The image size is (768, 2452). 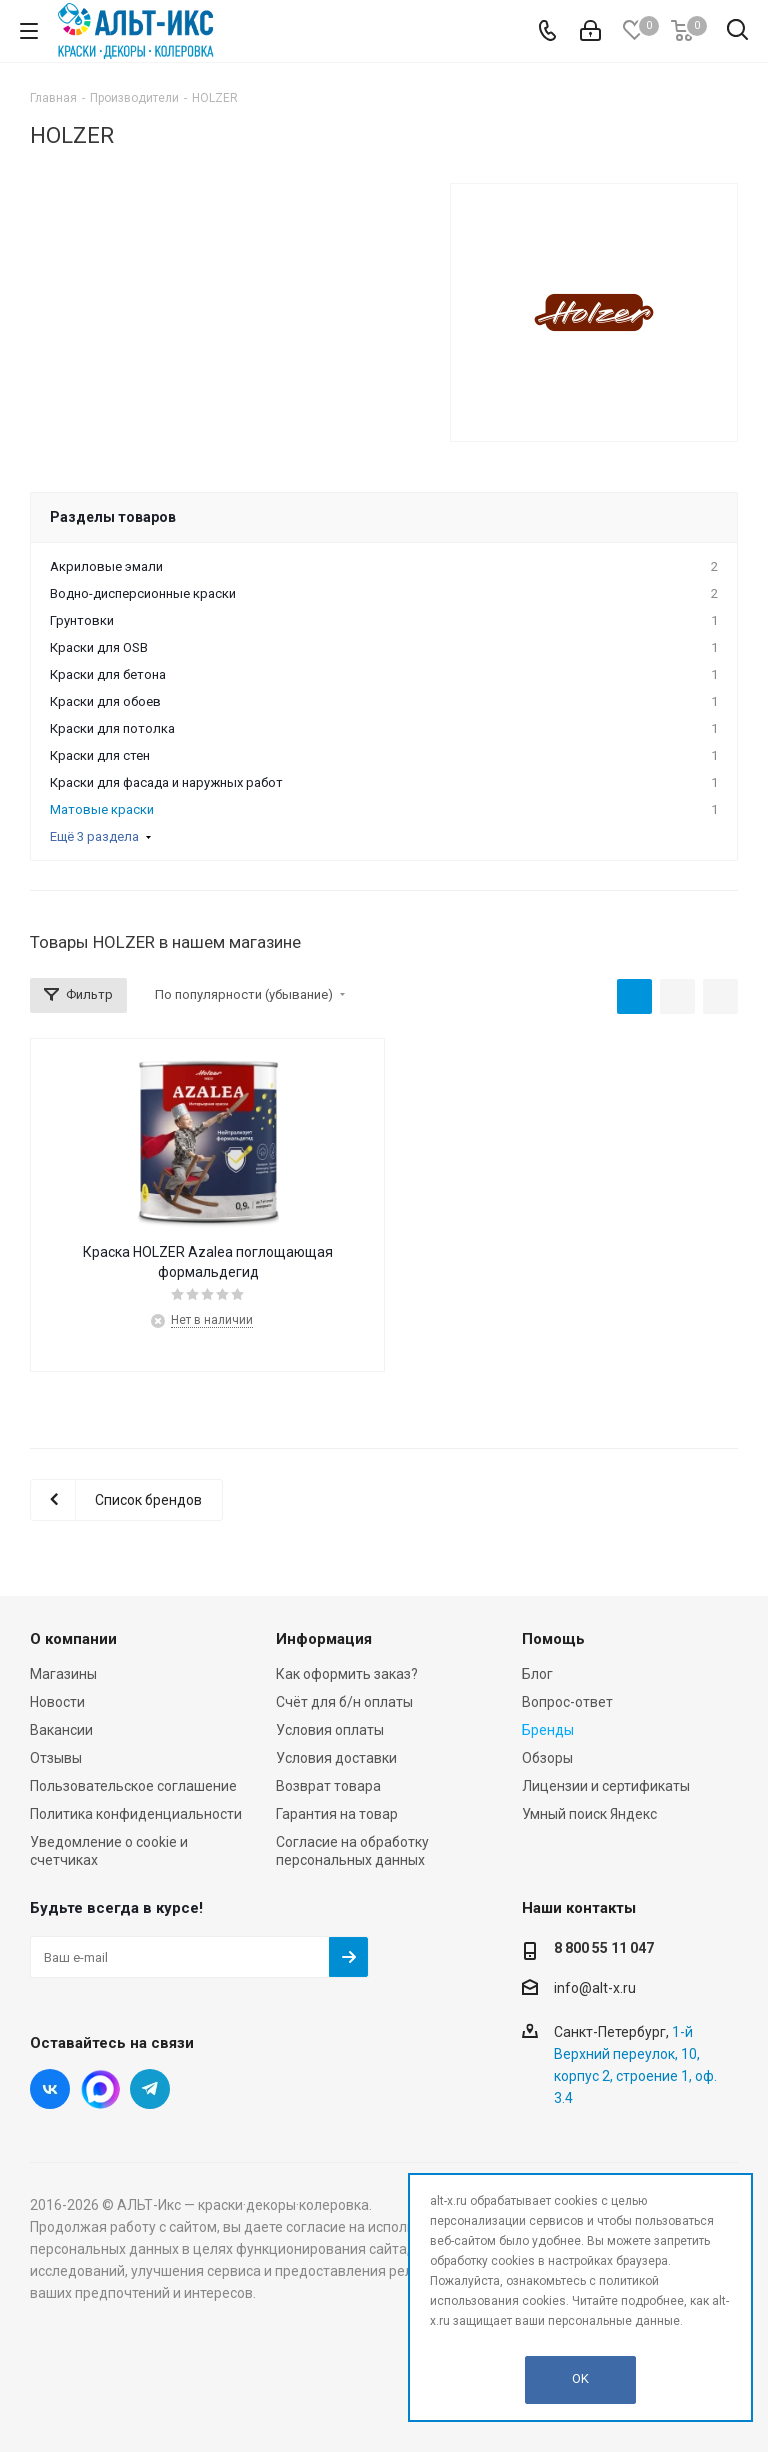 I want to click on Информация, so click(x=324, y=1639).